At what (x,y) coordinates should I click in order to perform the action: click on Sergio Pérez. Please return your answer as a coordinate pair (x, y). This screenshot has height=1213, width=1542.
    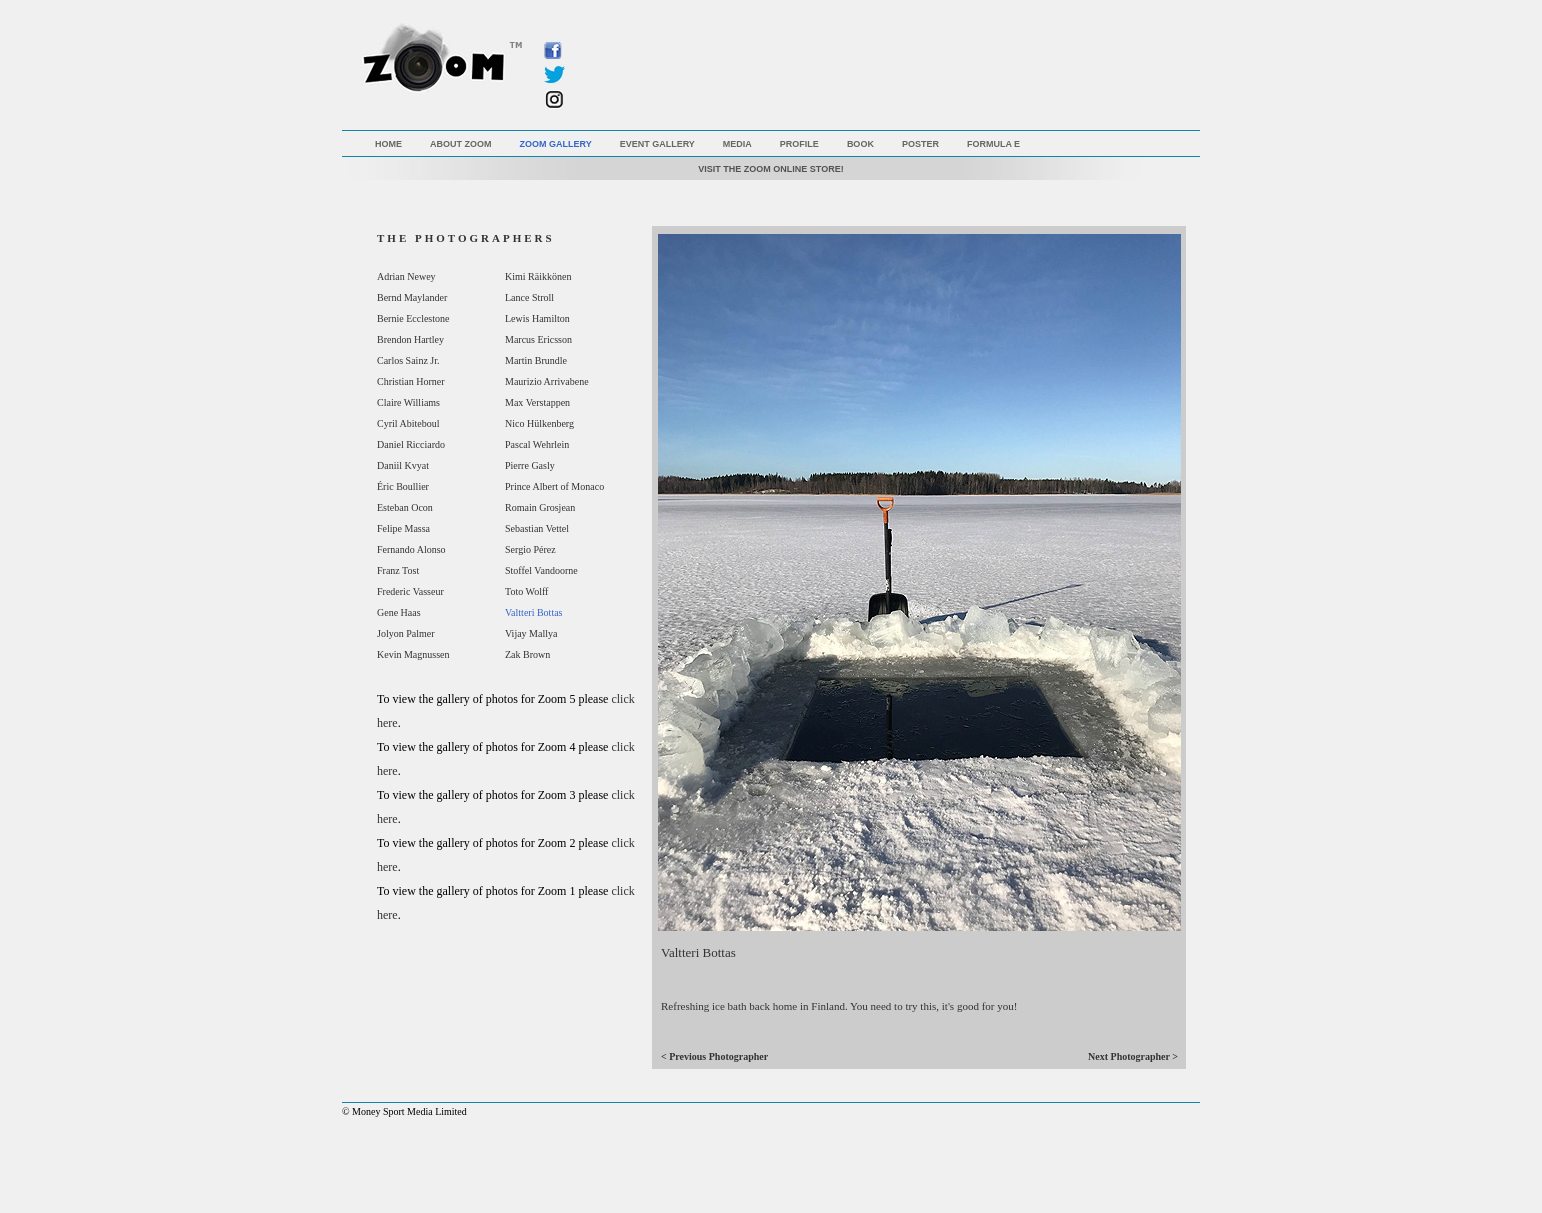
    Looking at the image, I should click on (530, 549).